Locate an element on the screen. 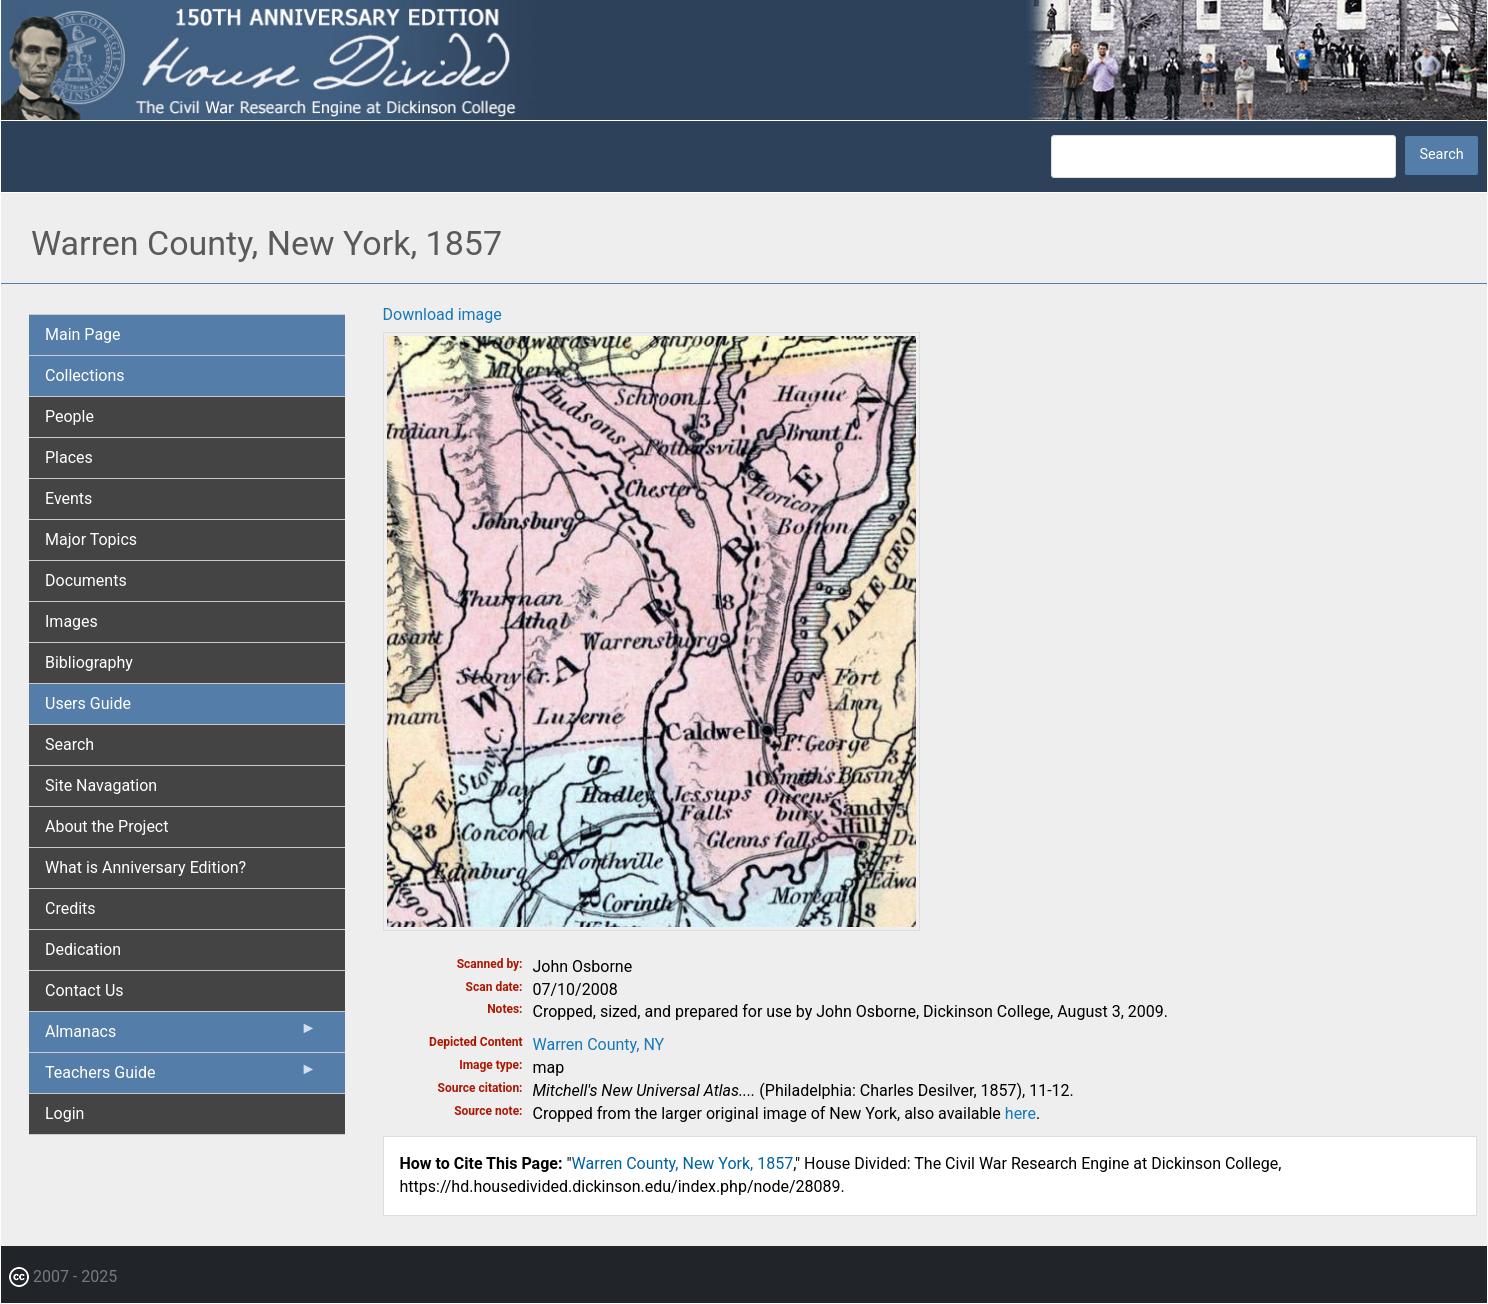 The height and width of the screenshot is (1304, 1488). What is Anniversary Edition? [menuitem] is located at coordinates (145, 867).